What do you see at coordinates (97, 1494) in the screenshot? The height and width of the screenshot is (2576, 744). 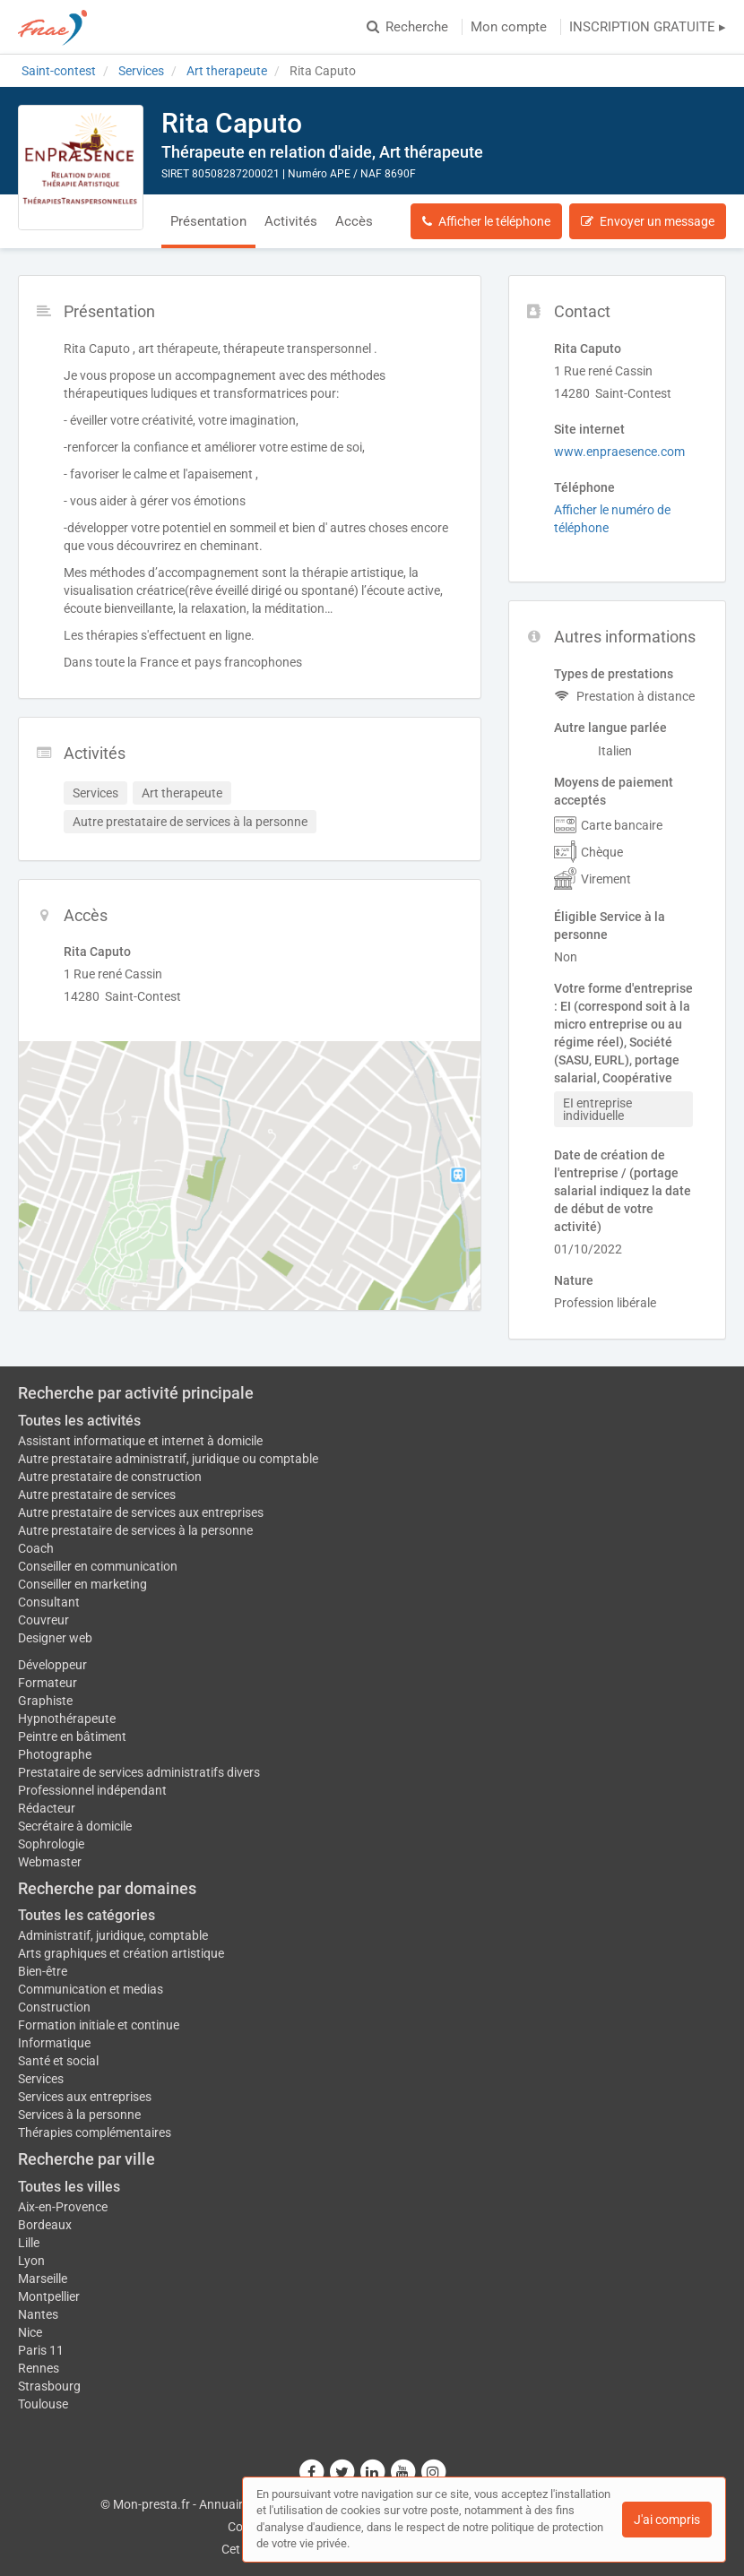 I see `Autre prestataire de services` at bounding box center [97, 1494].